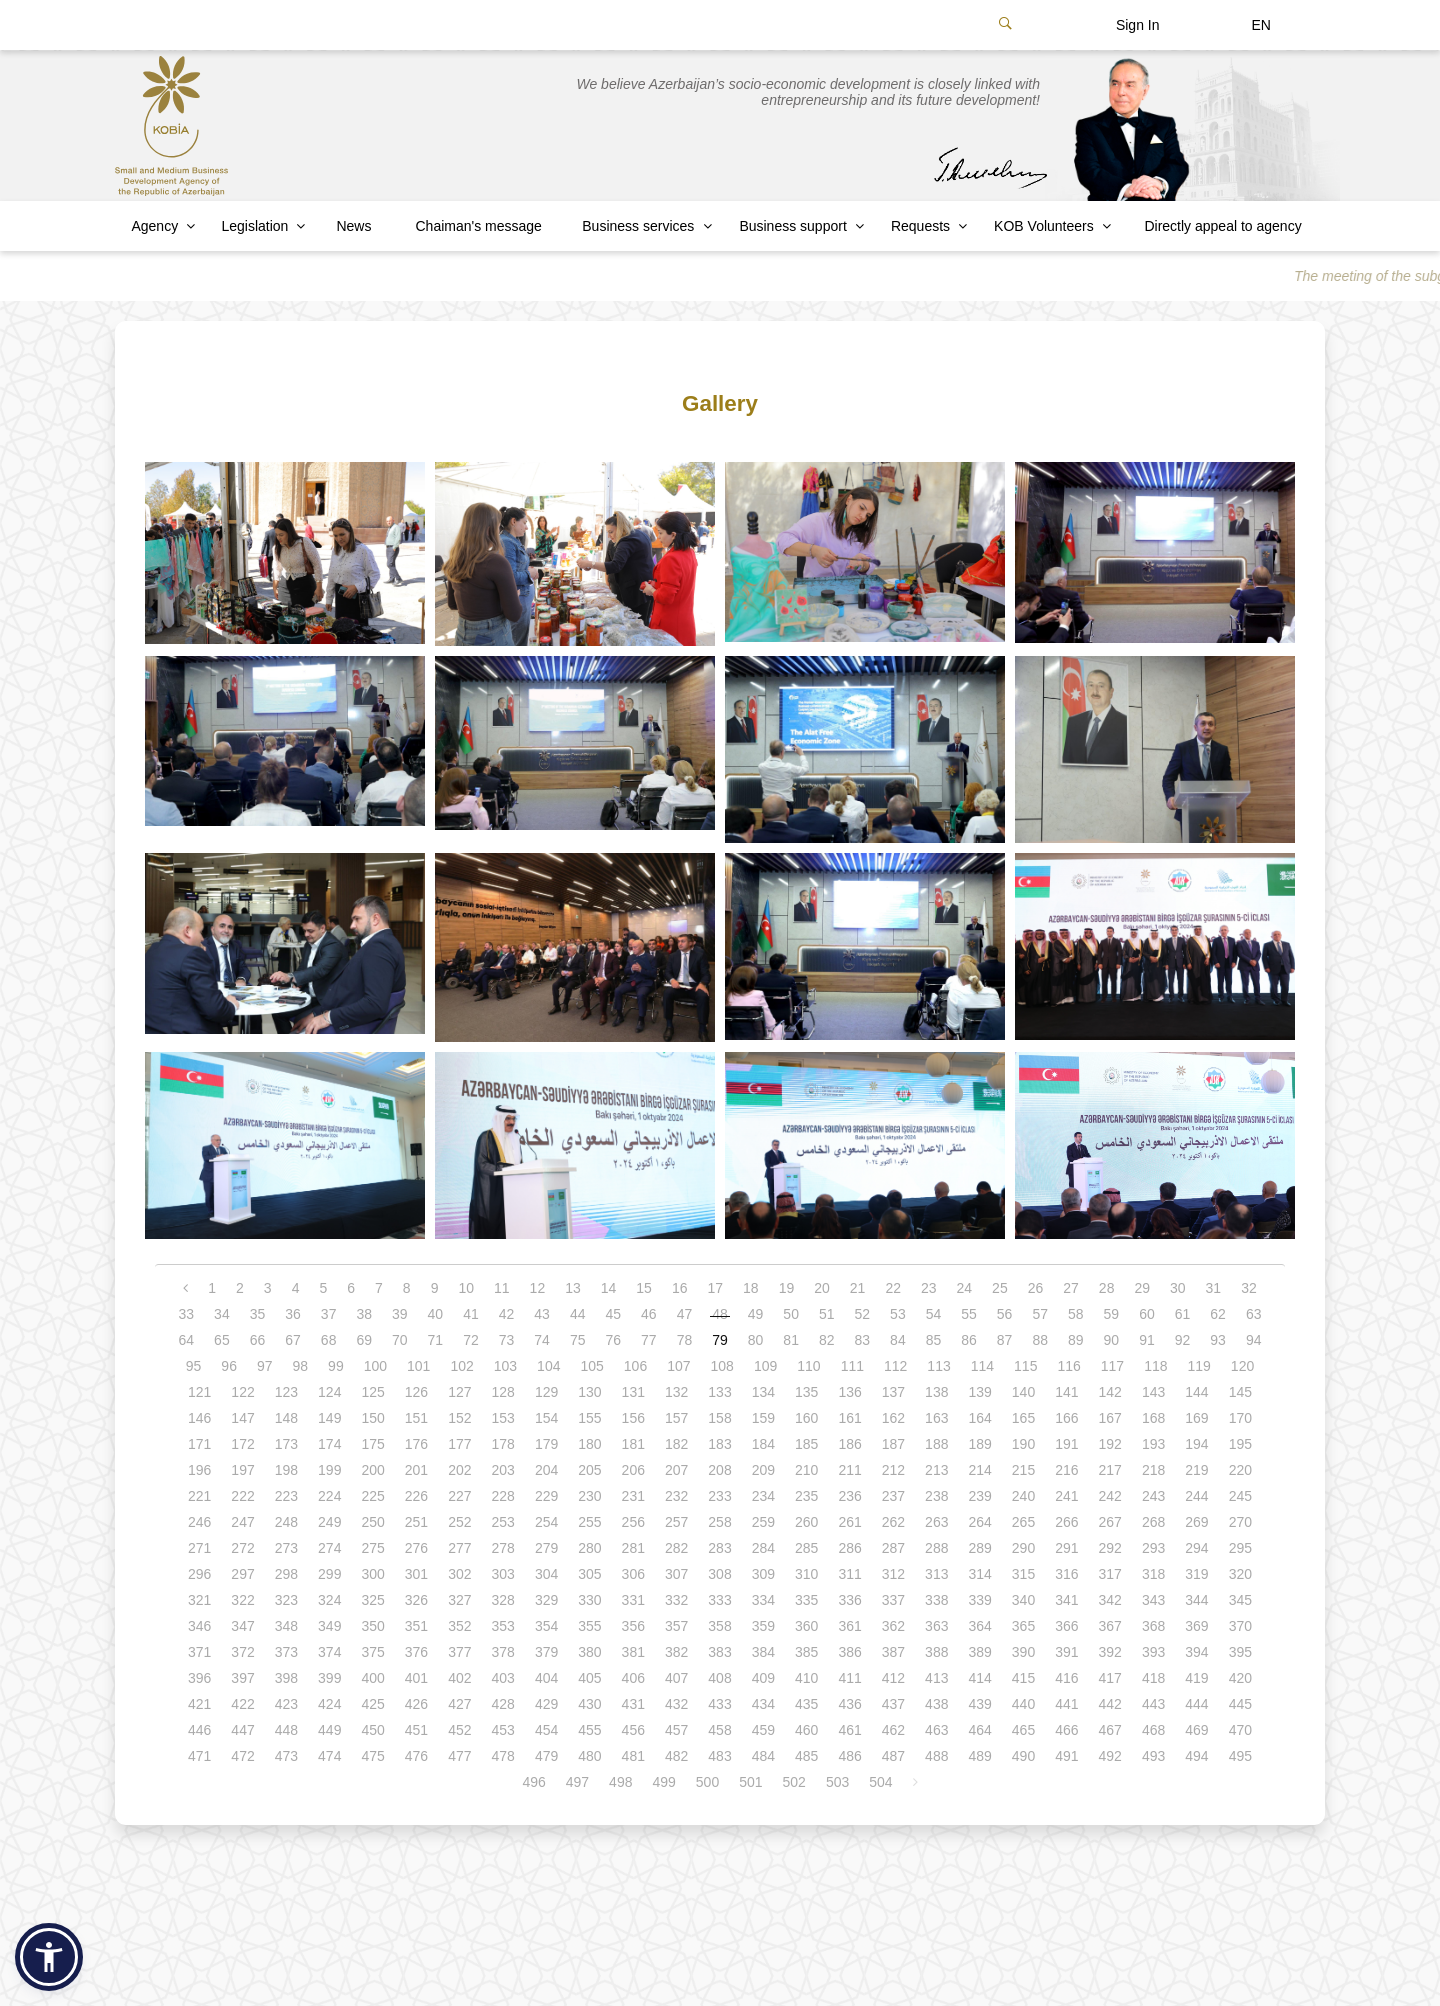  I want to click on 181, so click(633, 1444).